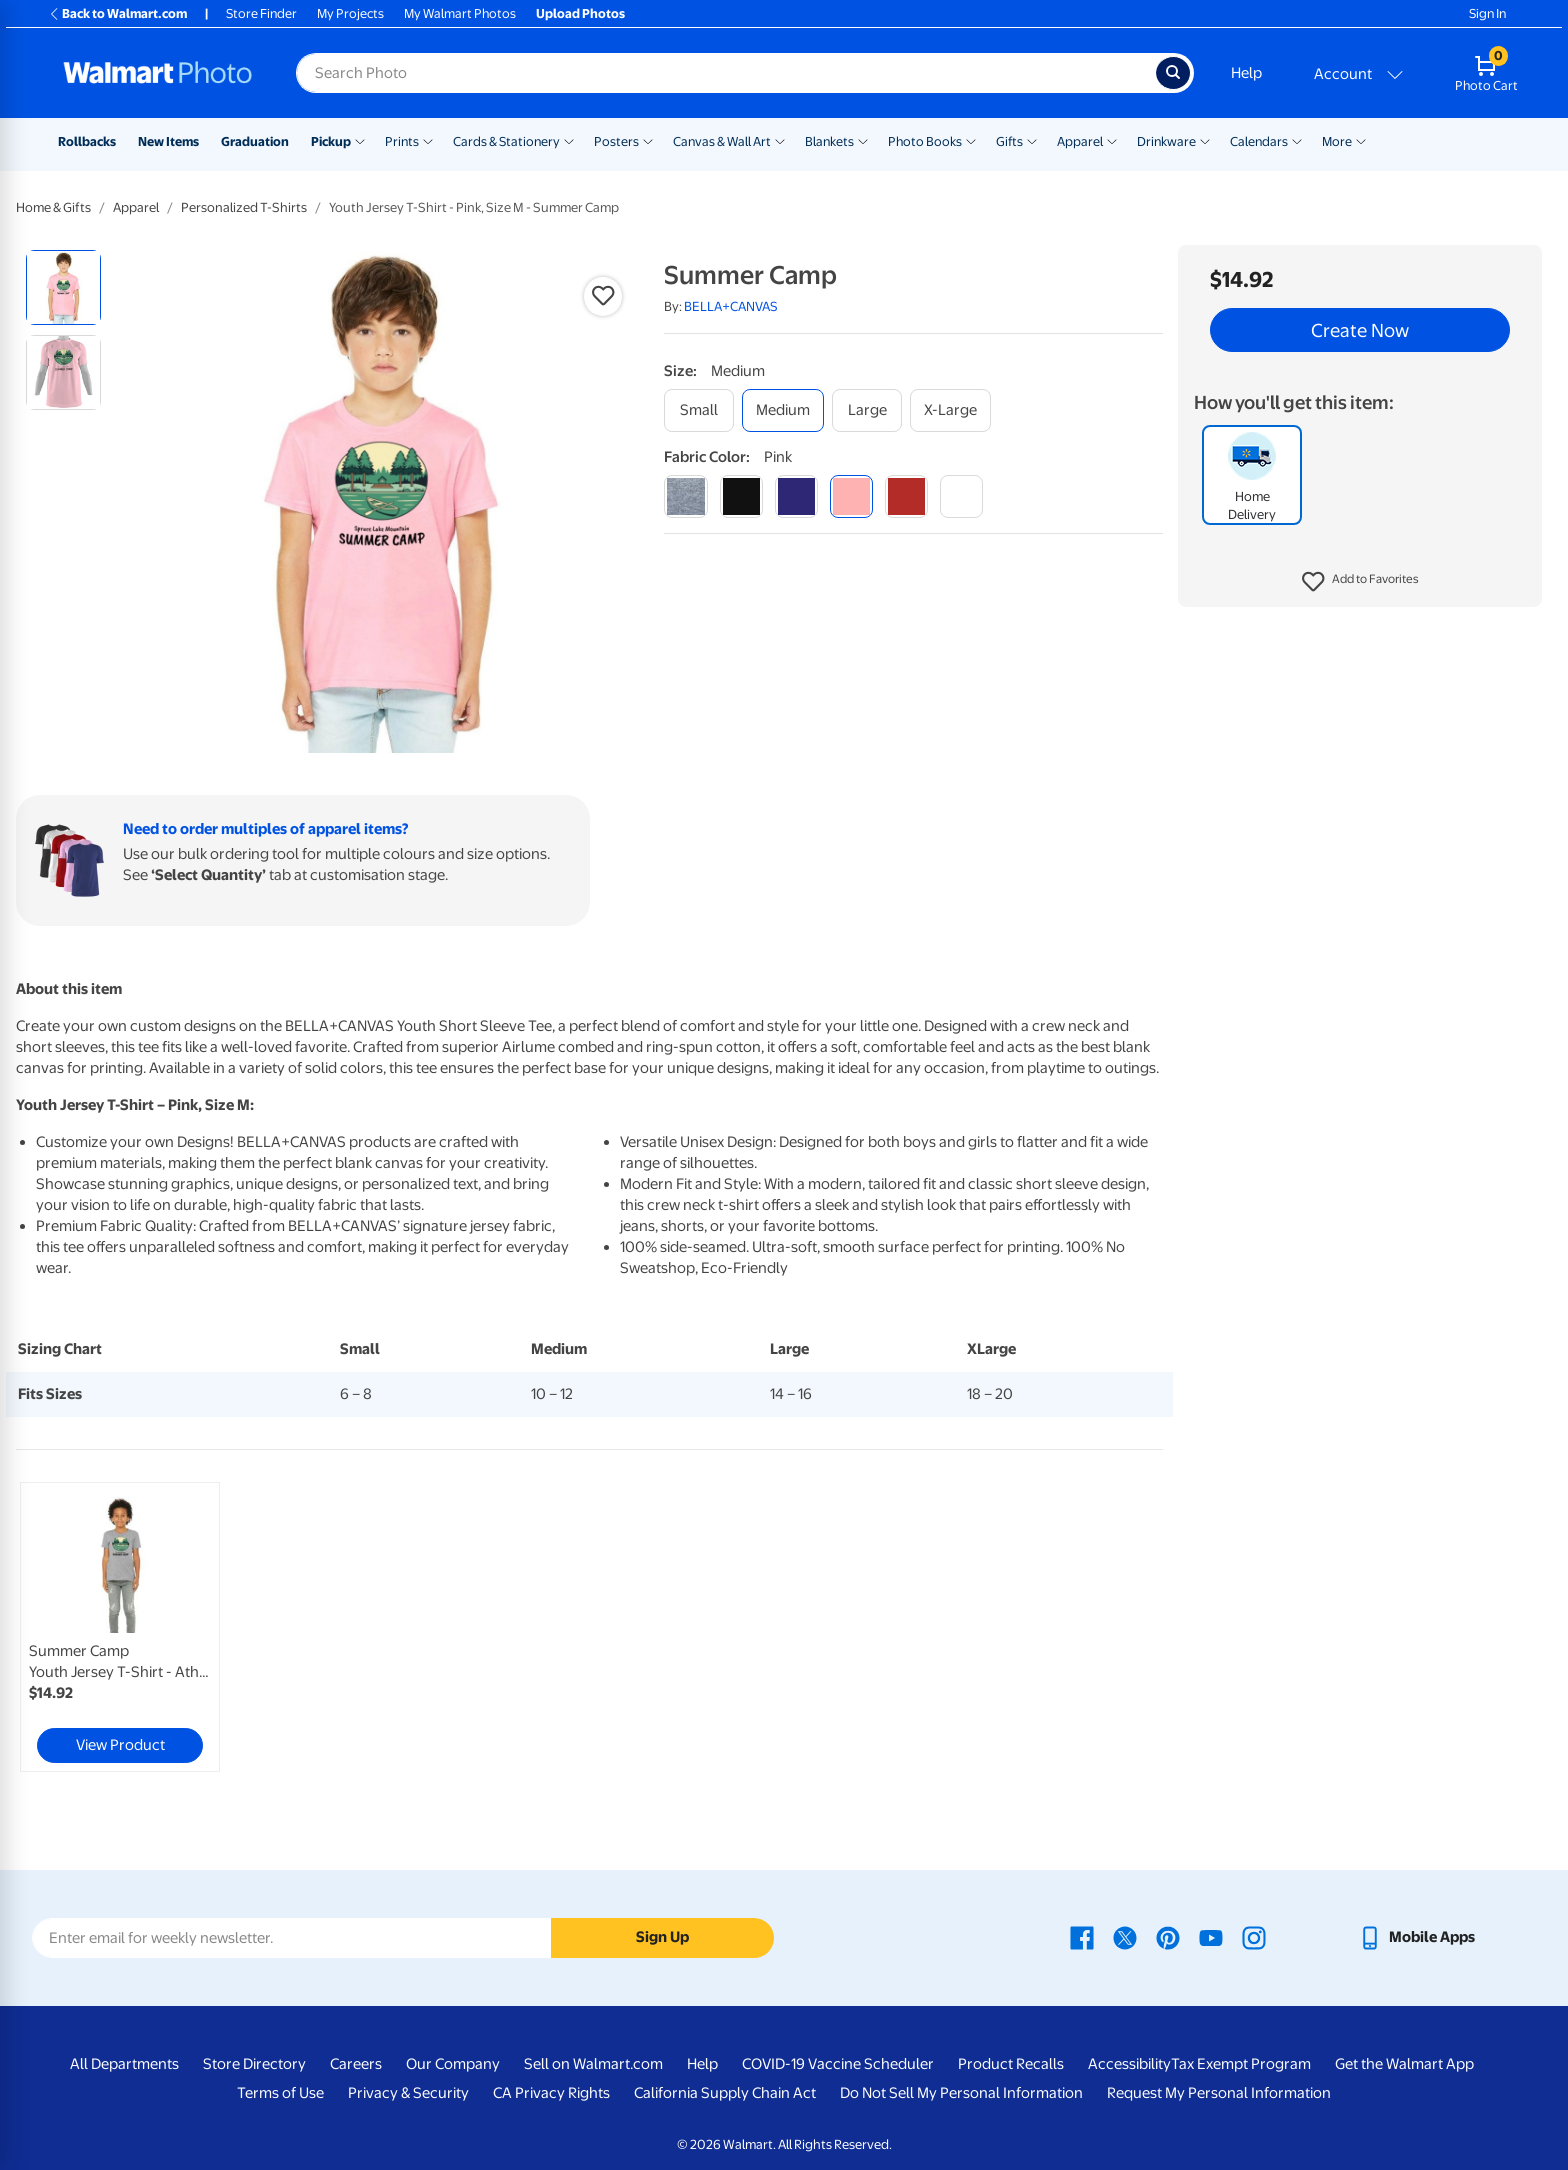 The height and width of the screenshot is (2170, 1568). I want to click on [Show submenu of Cards & Stationery], so click(569, 140).